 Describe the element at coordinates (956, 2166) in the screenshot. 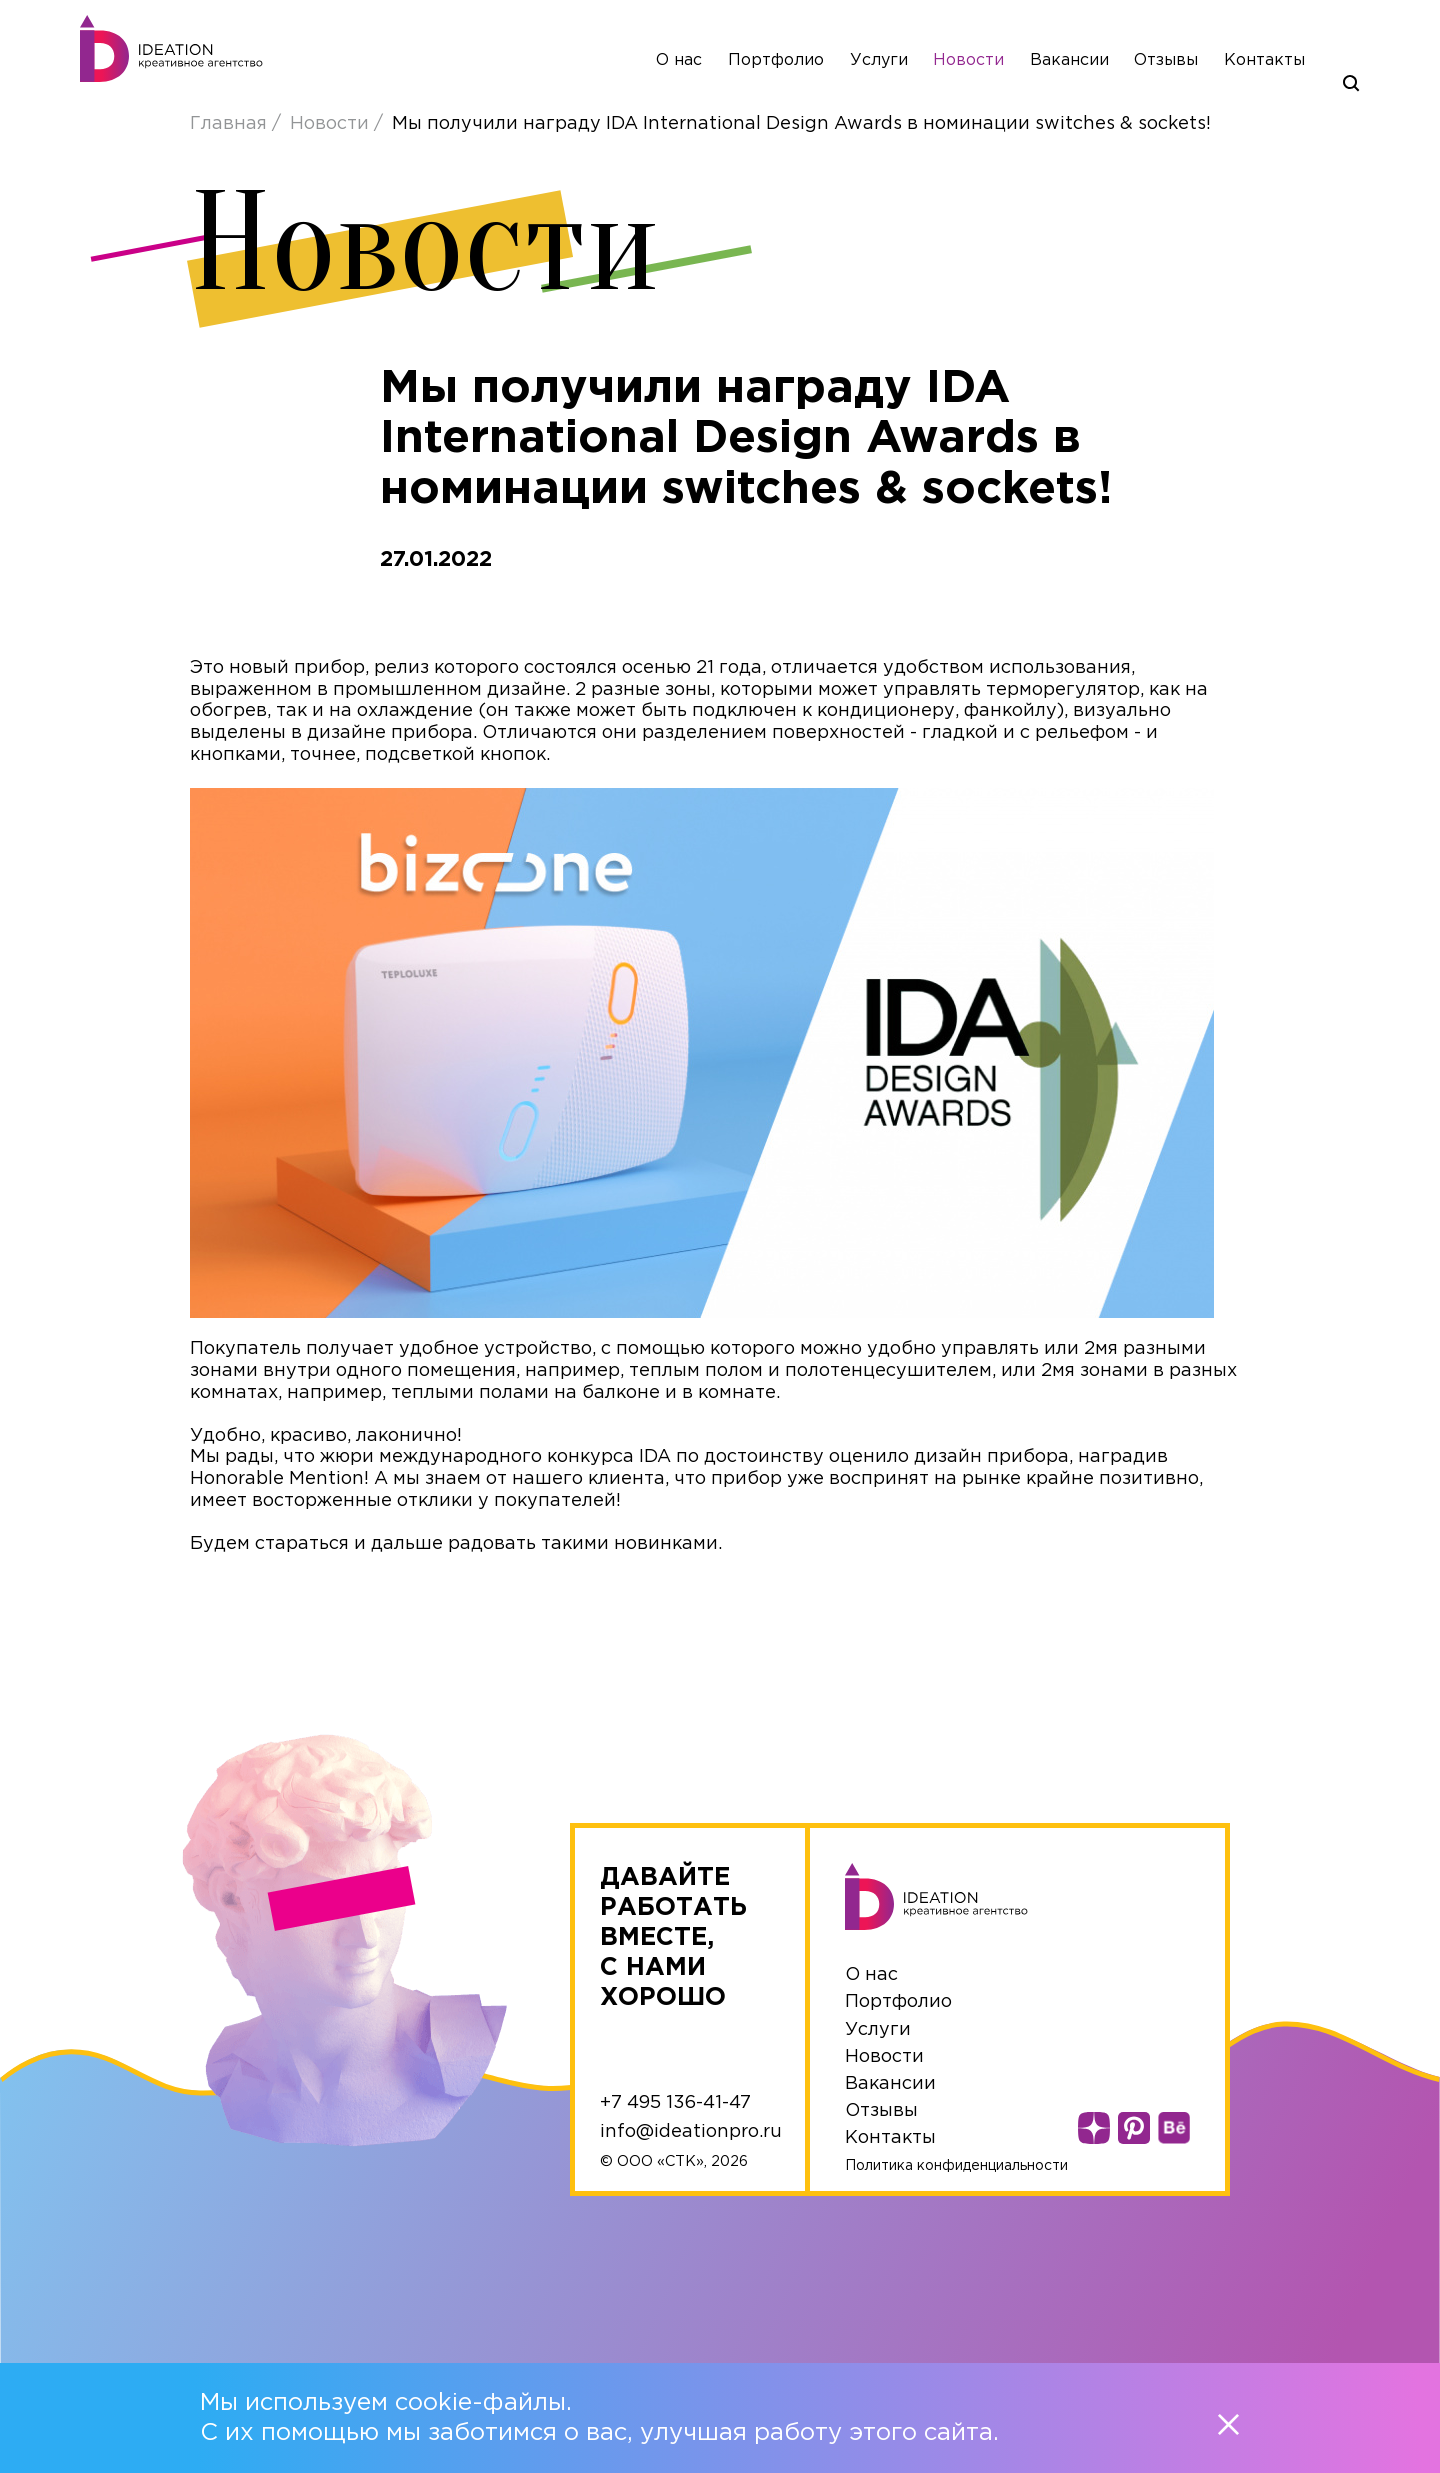

I see `Политика конфиденциальности` at that location.